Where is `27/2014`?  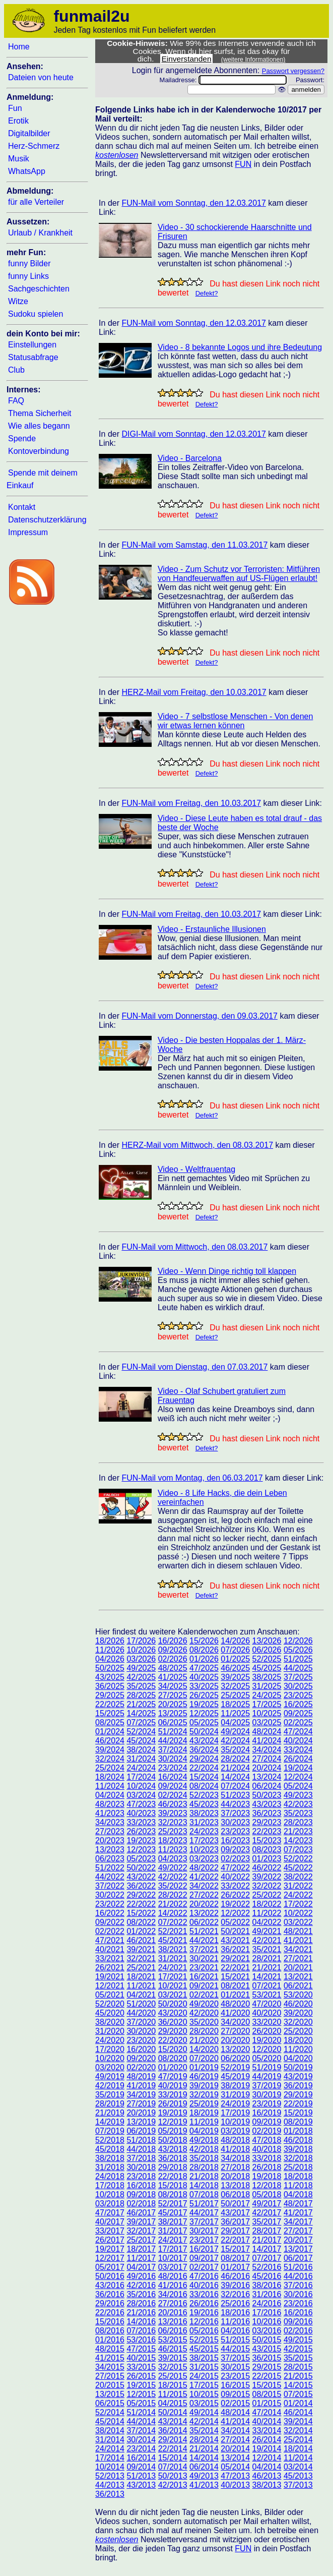
27/2014 is located at coordinates (235, 2439).